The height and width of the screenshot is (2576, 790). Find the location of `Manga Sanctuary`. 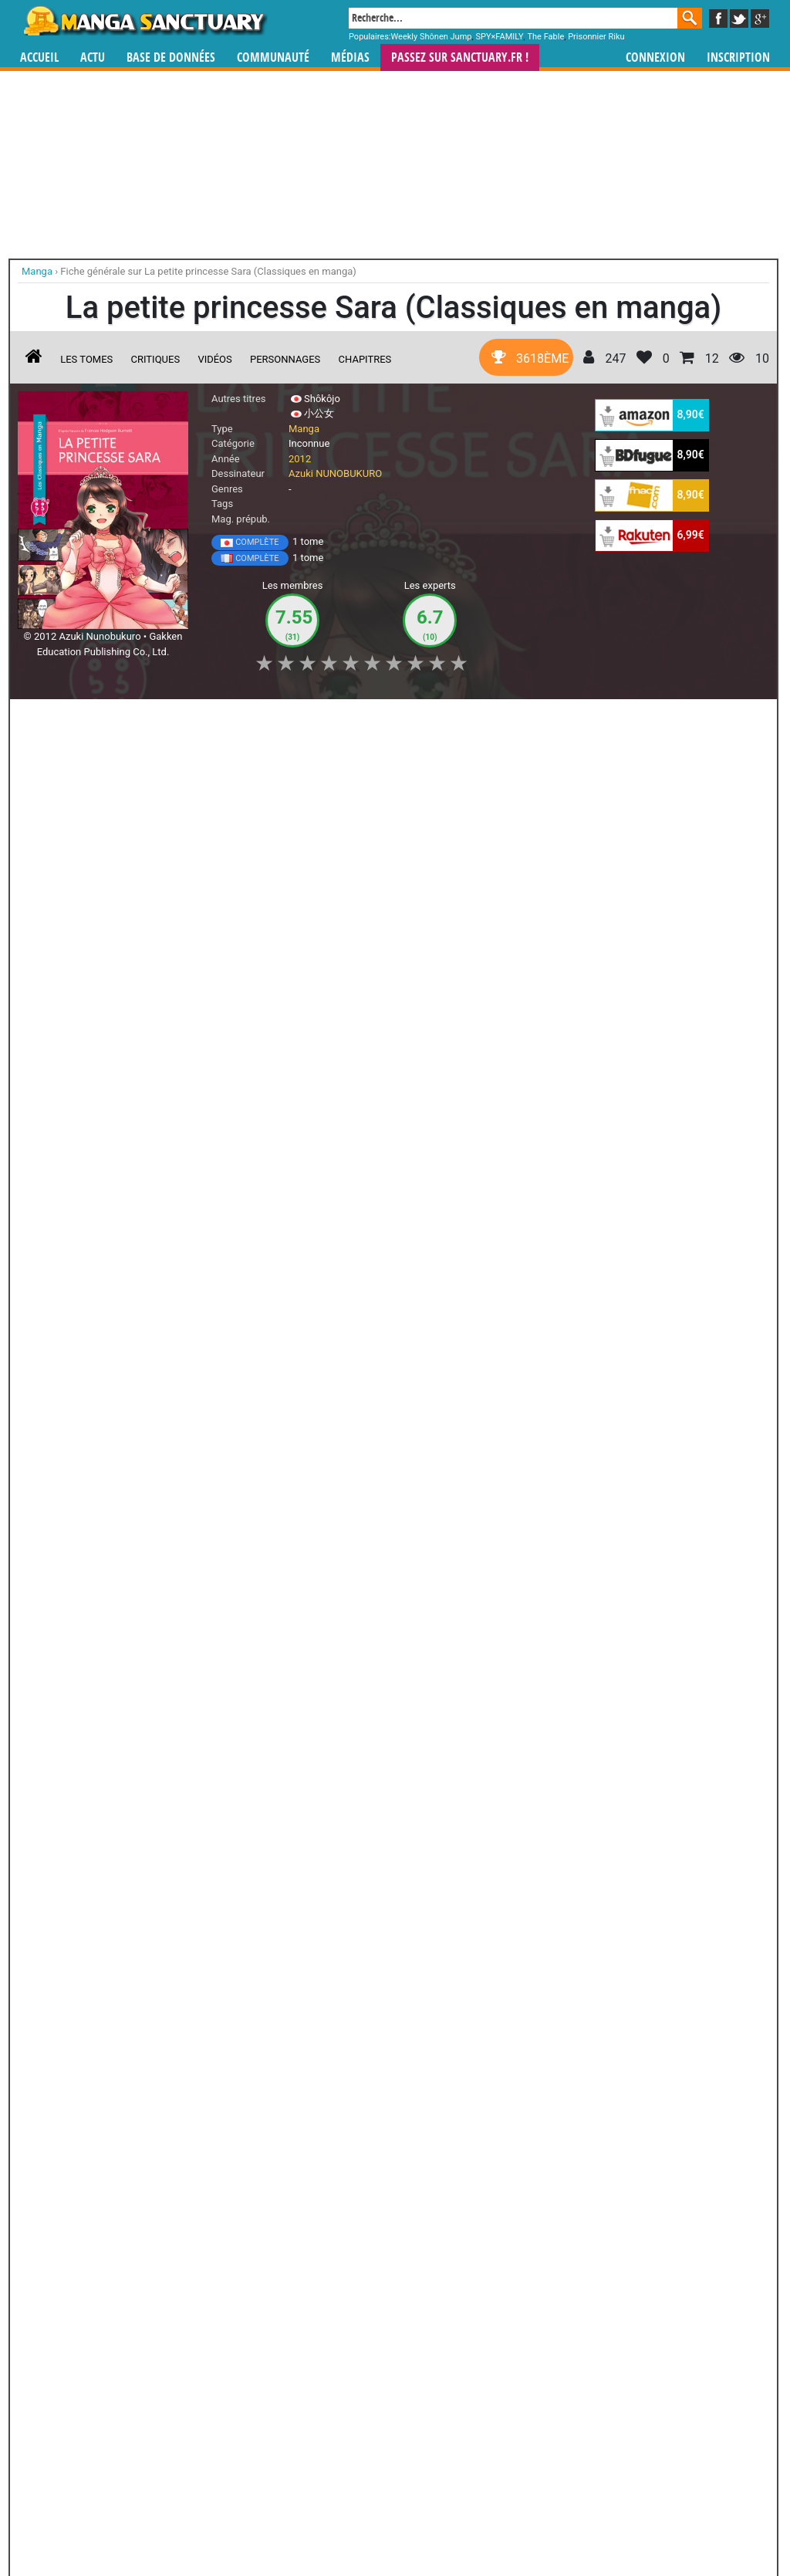

Manga Sanctuary is located at coordinates (197, 2432).